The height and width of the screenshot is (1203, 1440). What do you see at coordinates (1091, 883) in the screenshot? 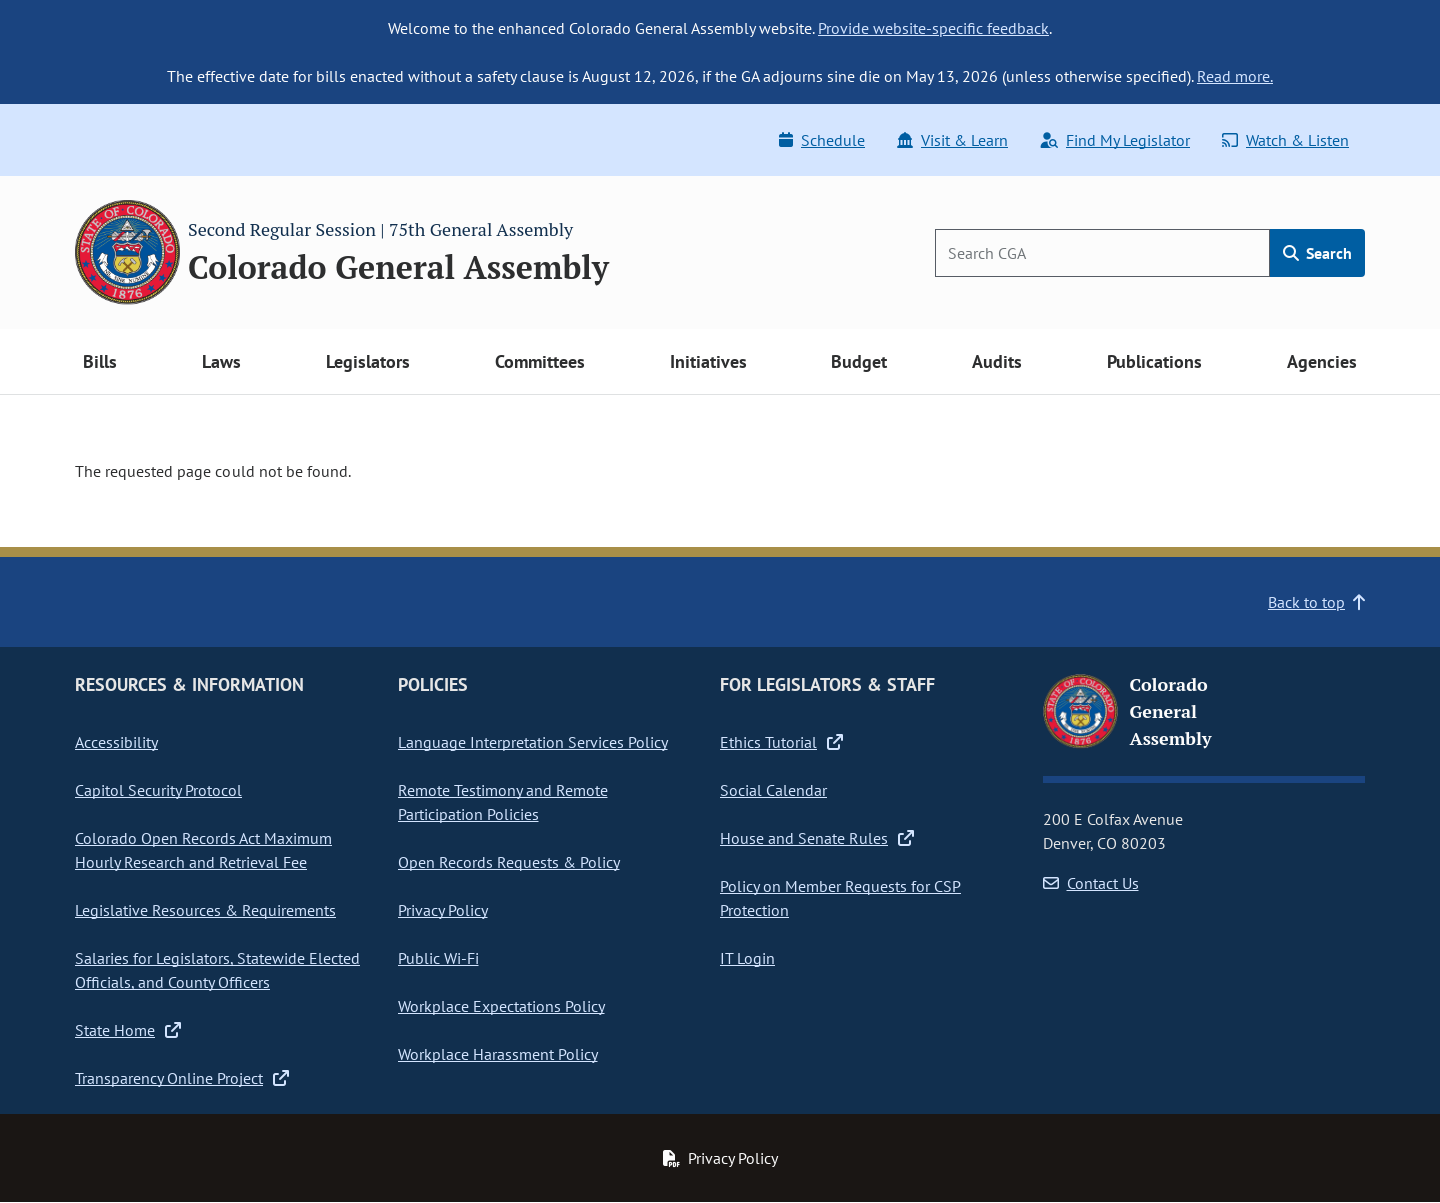
I see `Contact Us` at bounding box center [1091, 883].